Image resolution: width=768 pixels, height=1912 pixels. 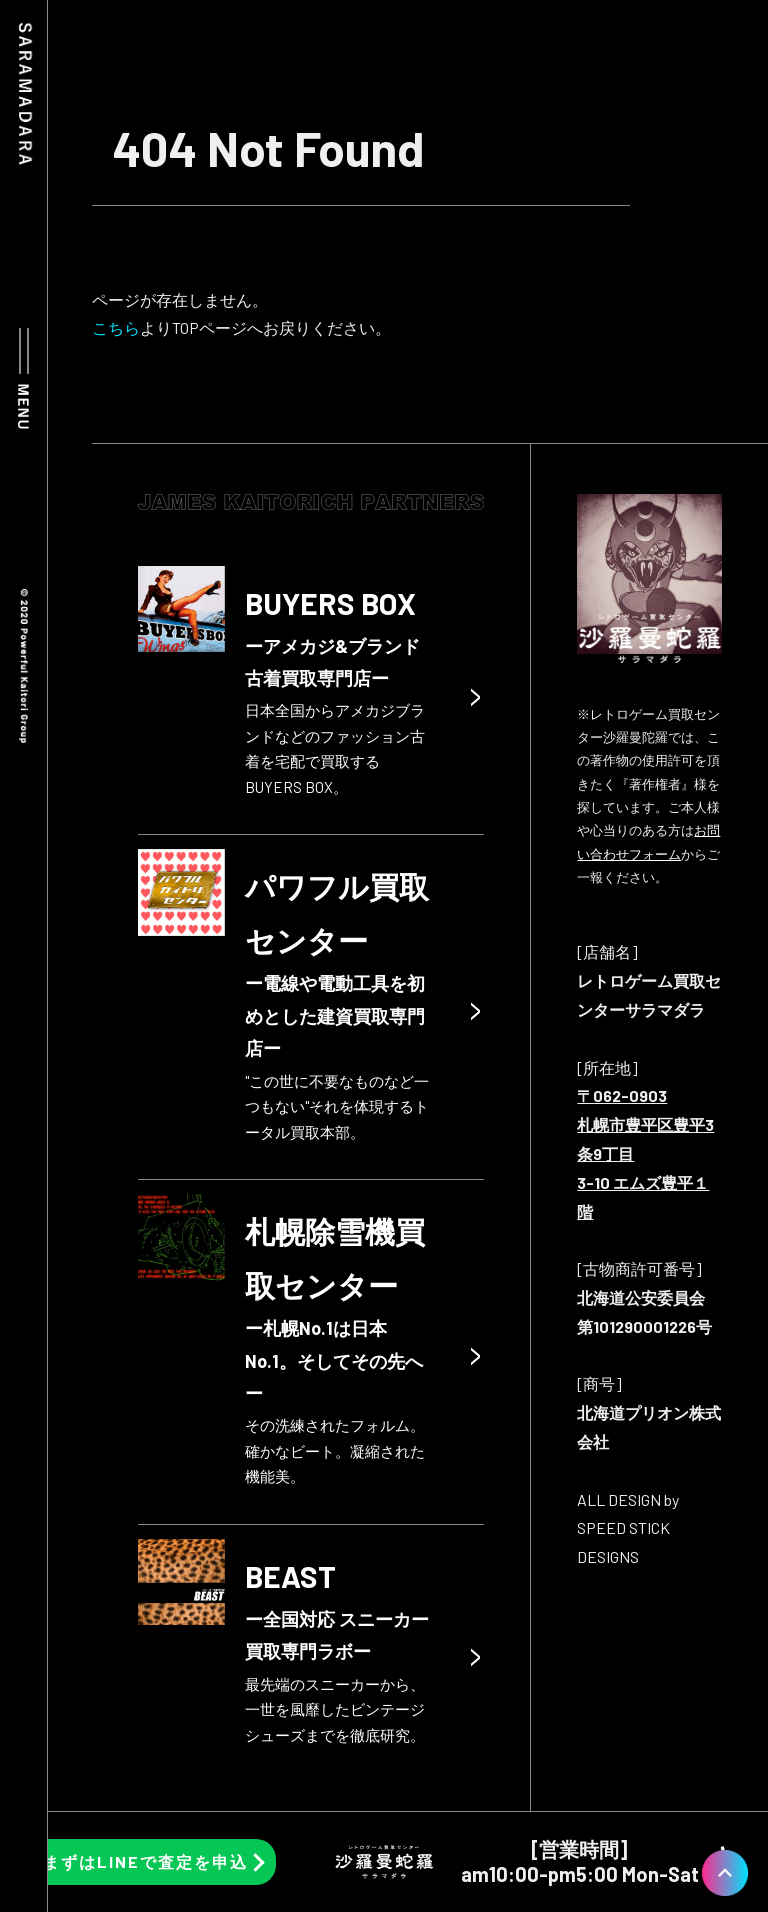 I want to click on まずはLINEで査定を申込, so click(x=145, y=1861).